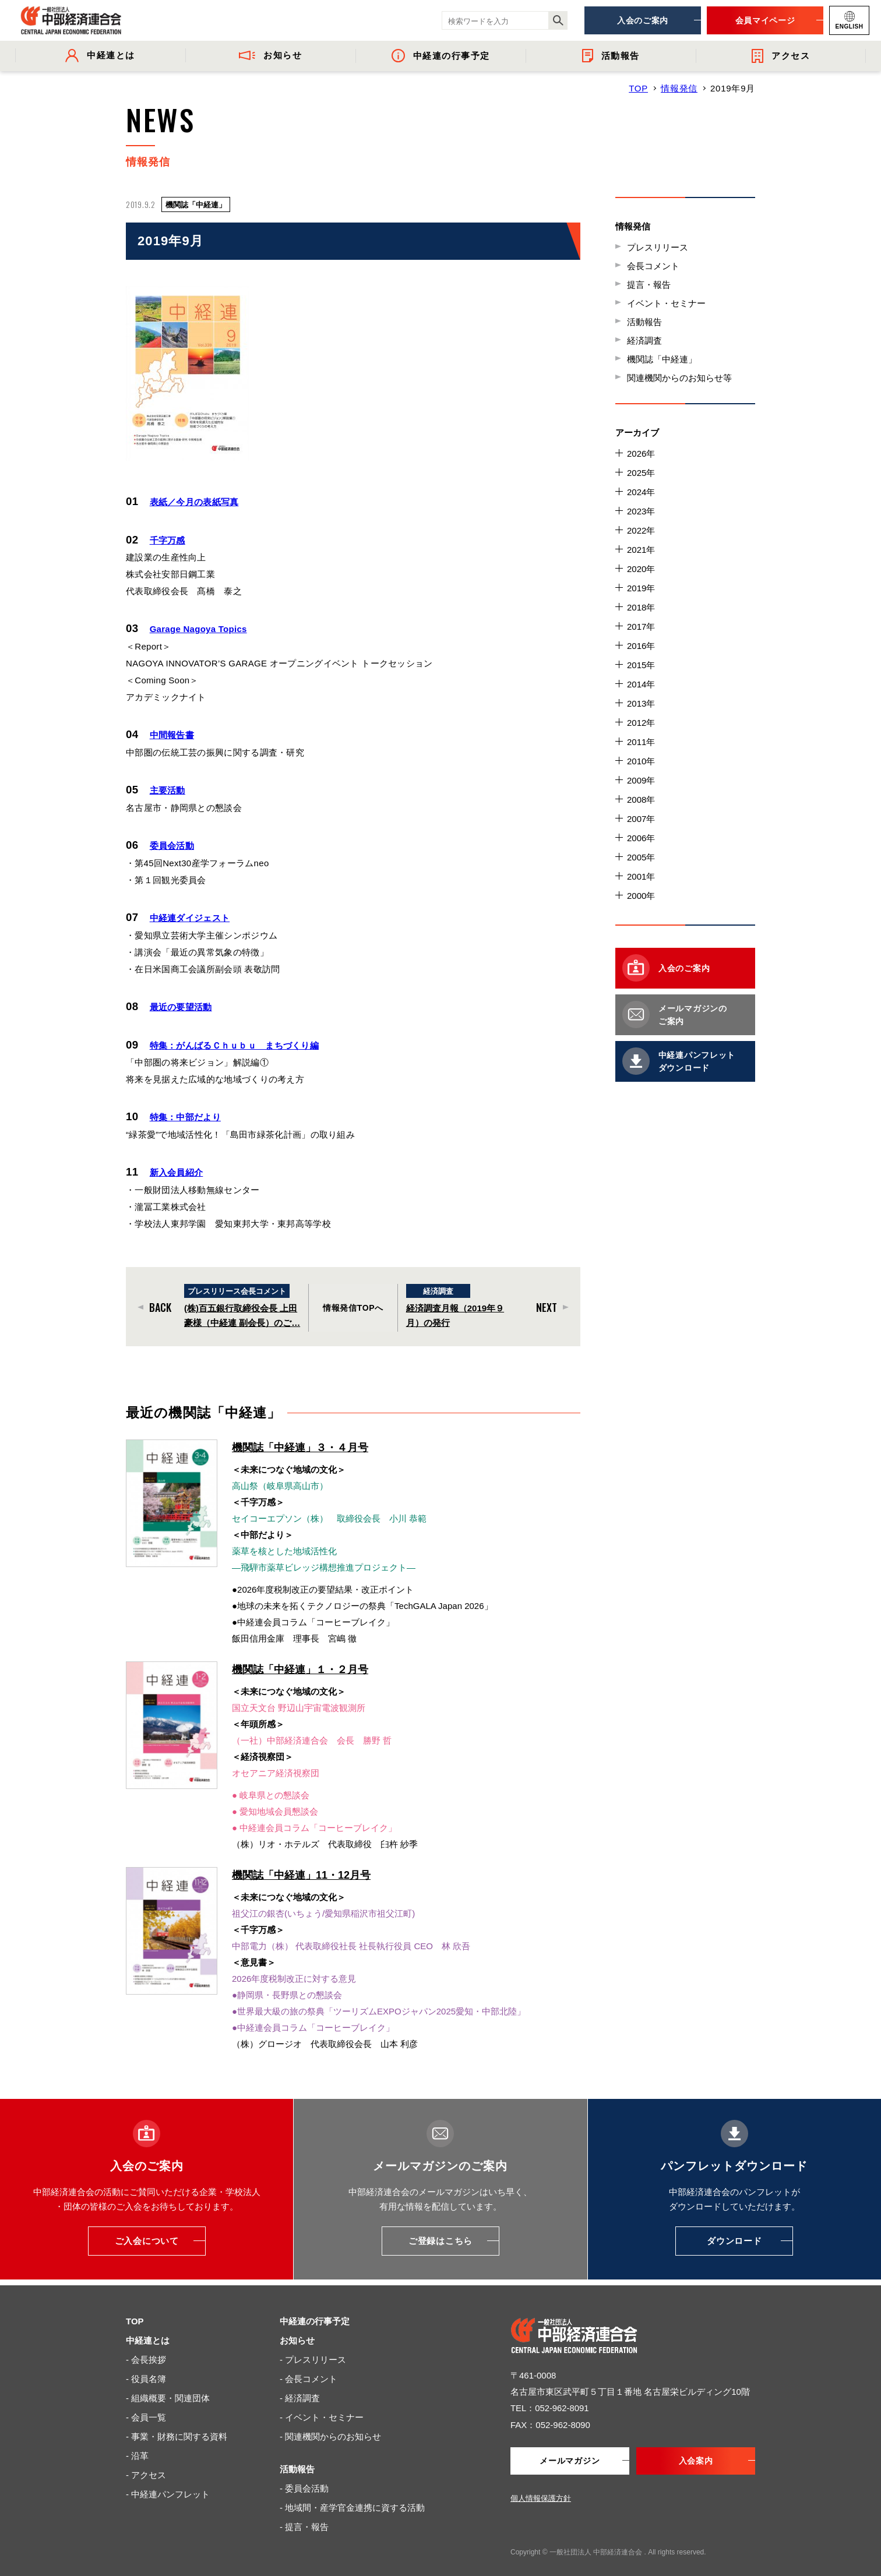  Describe the element at coordinates (198, 628) in the screenshot. I see `Garage Nagoya Topics` at that location.